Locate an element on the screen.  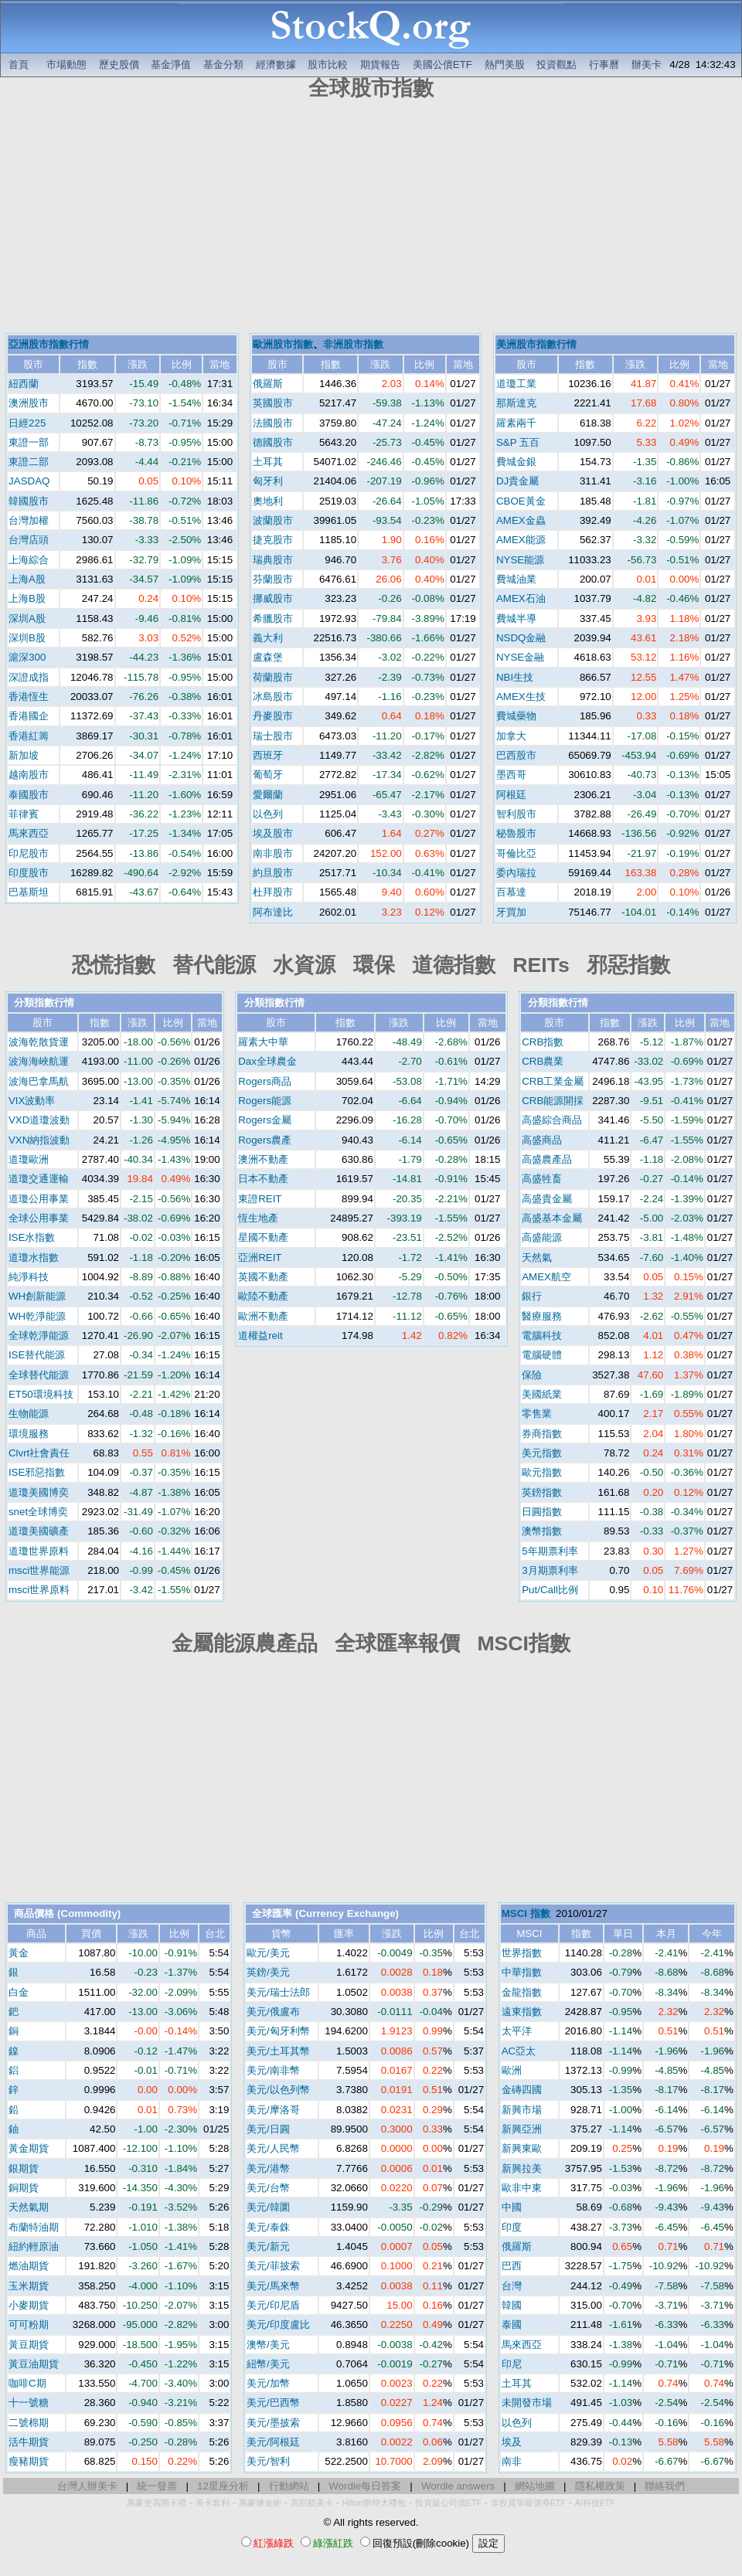
世界指數 is located at coordinates (522, 1953).